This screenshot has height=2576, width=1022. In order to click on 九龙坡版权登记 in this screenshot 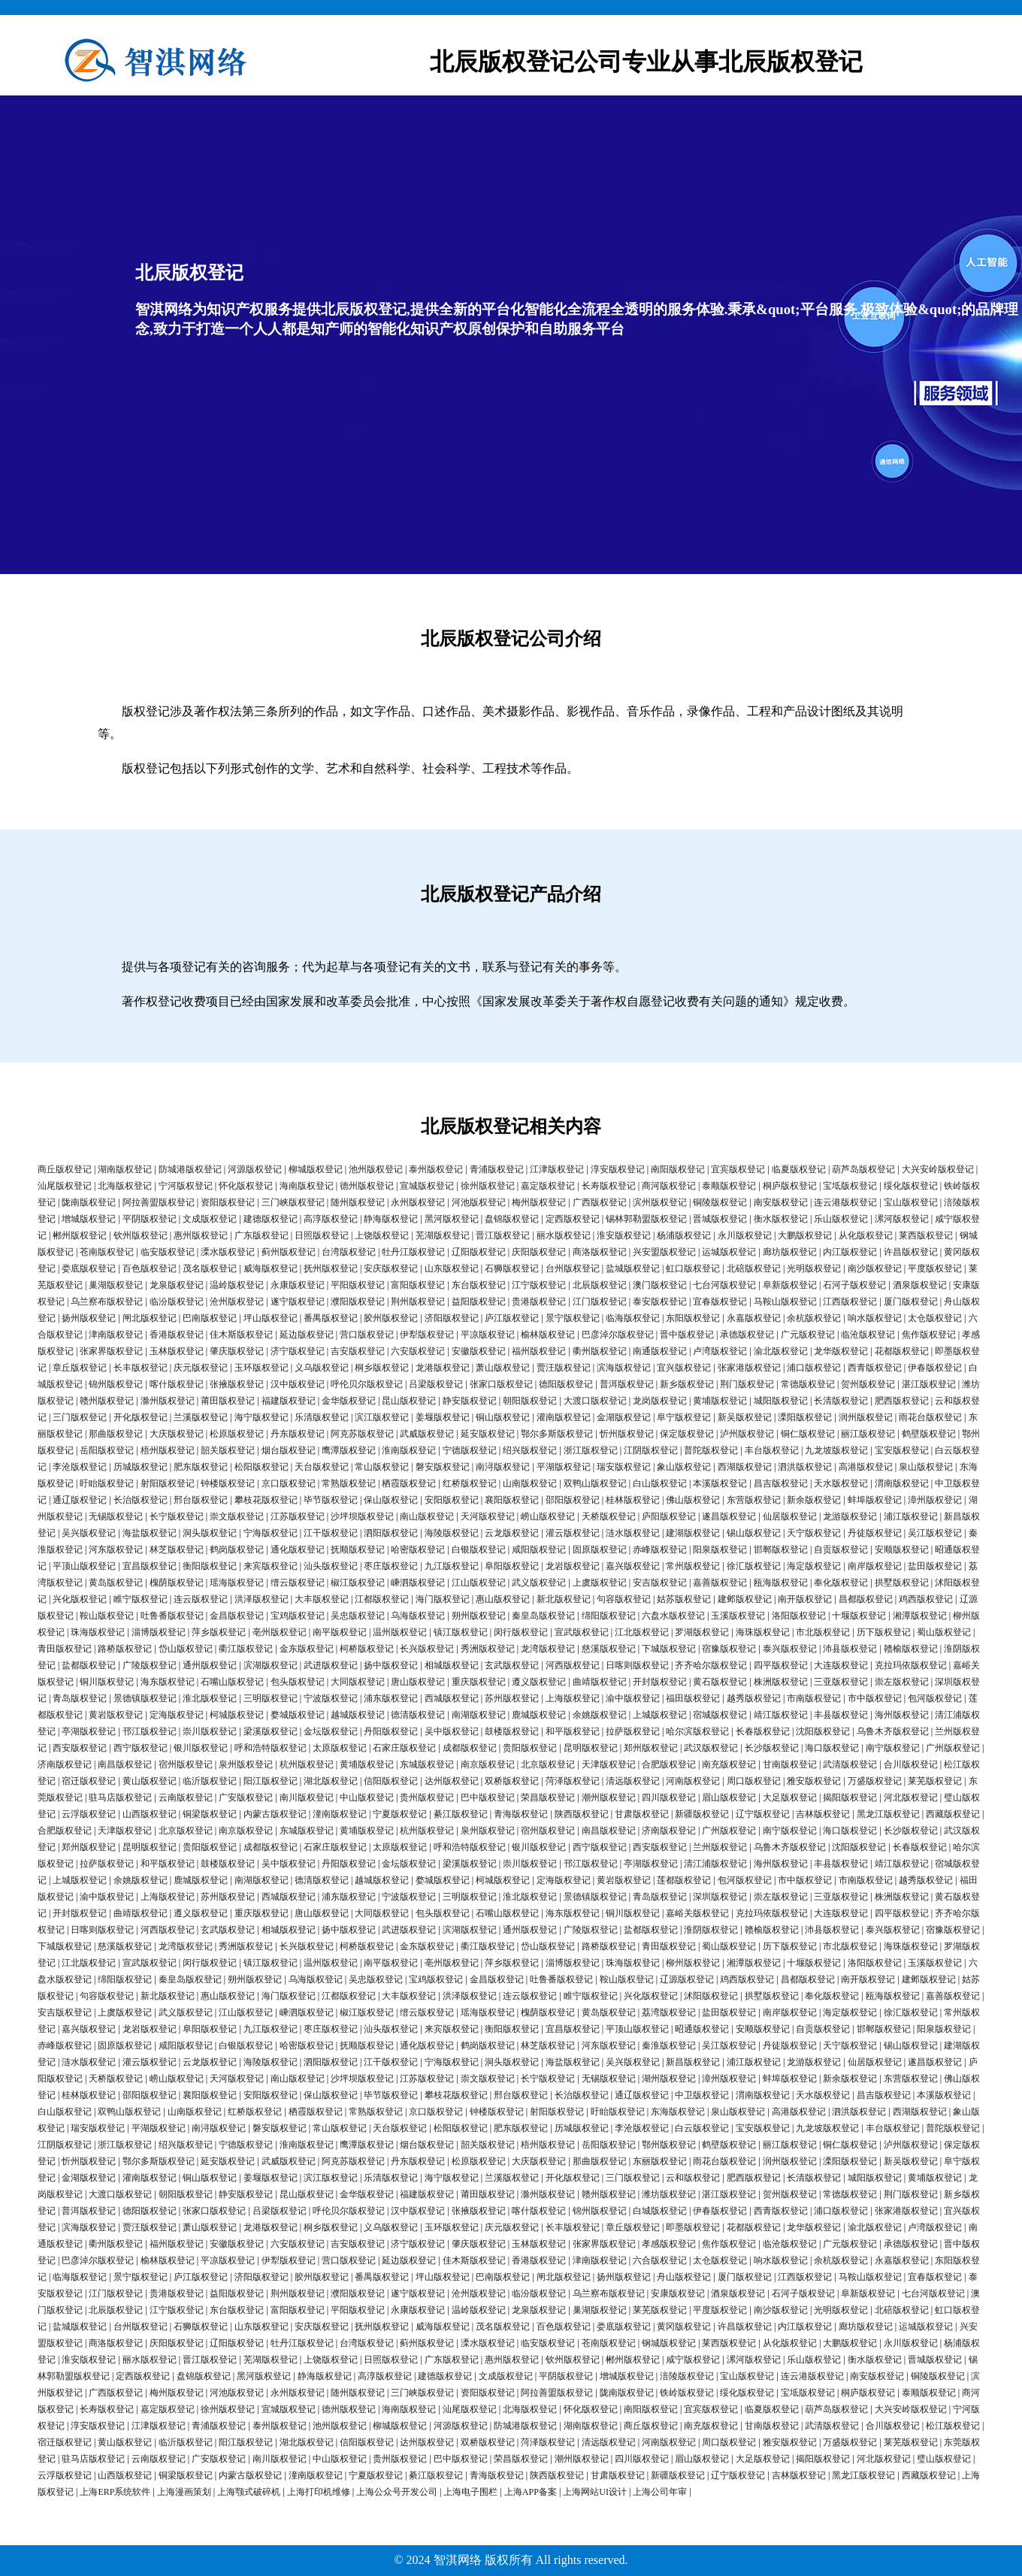, I will do `click(836, 1450)`.